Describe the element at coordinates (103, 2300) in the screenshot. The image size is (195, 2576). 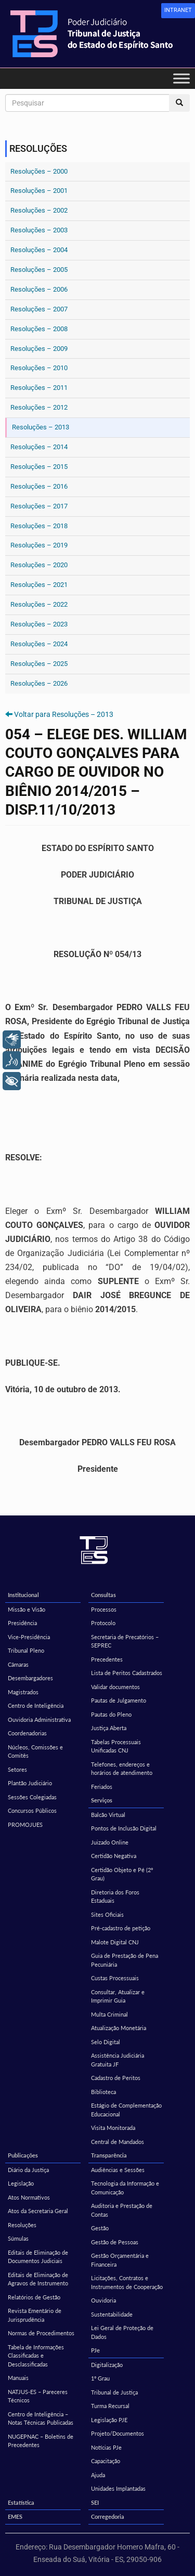
I see `Ouvidoria` at that location.